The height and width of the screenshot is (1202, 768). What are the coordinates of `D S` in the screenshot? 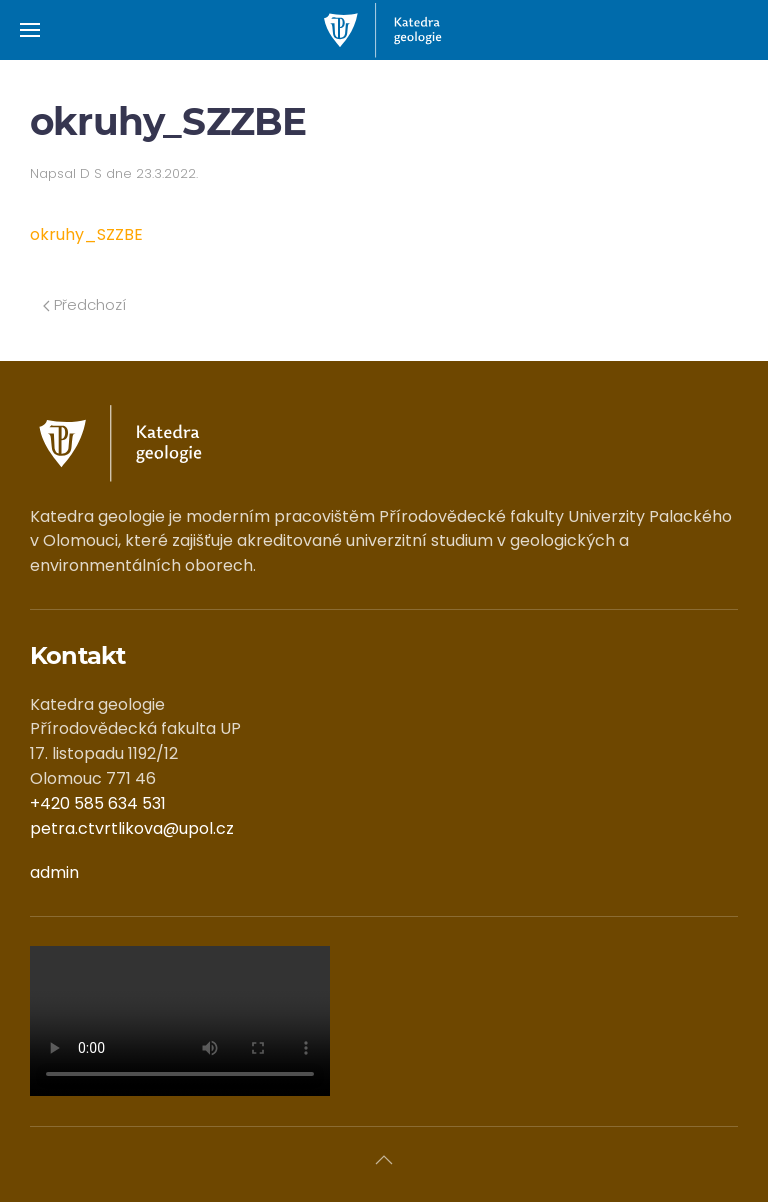 It's located at (91, 173).